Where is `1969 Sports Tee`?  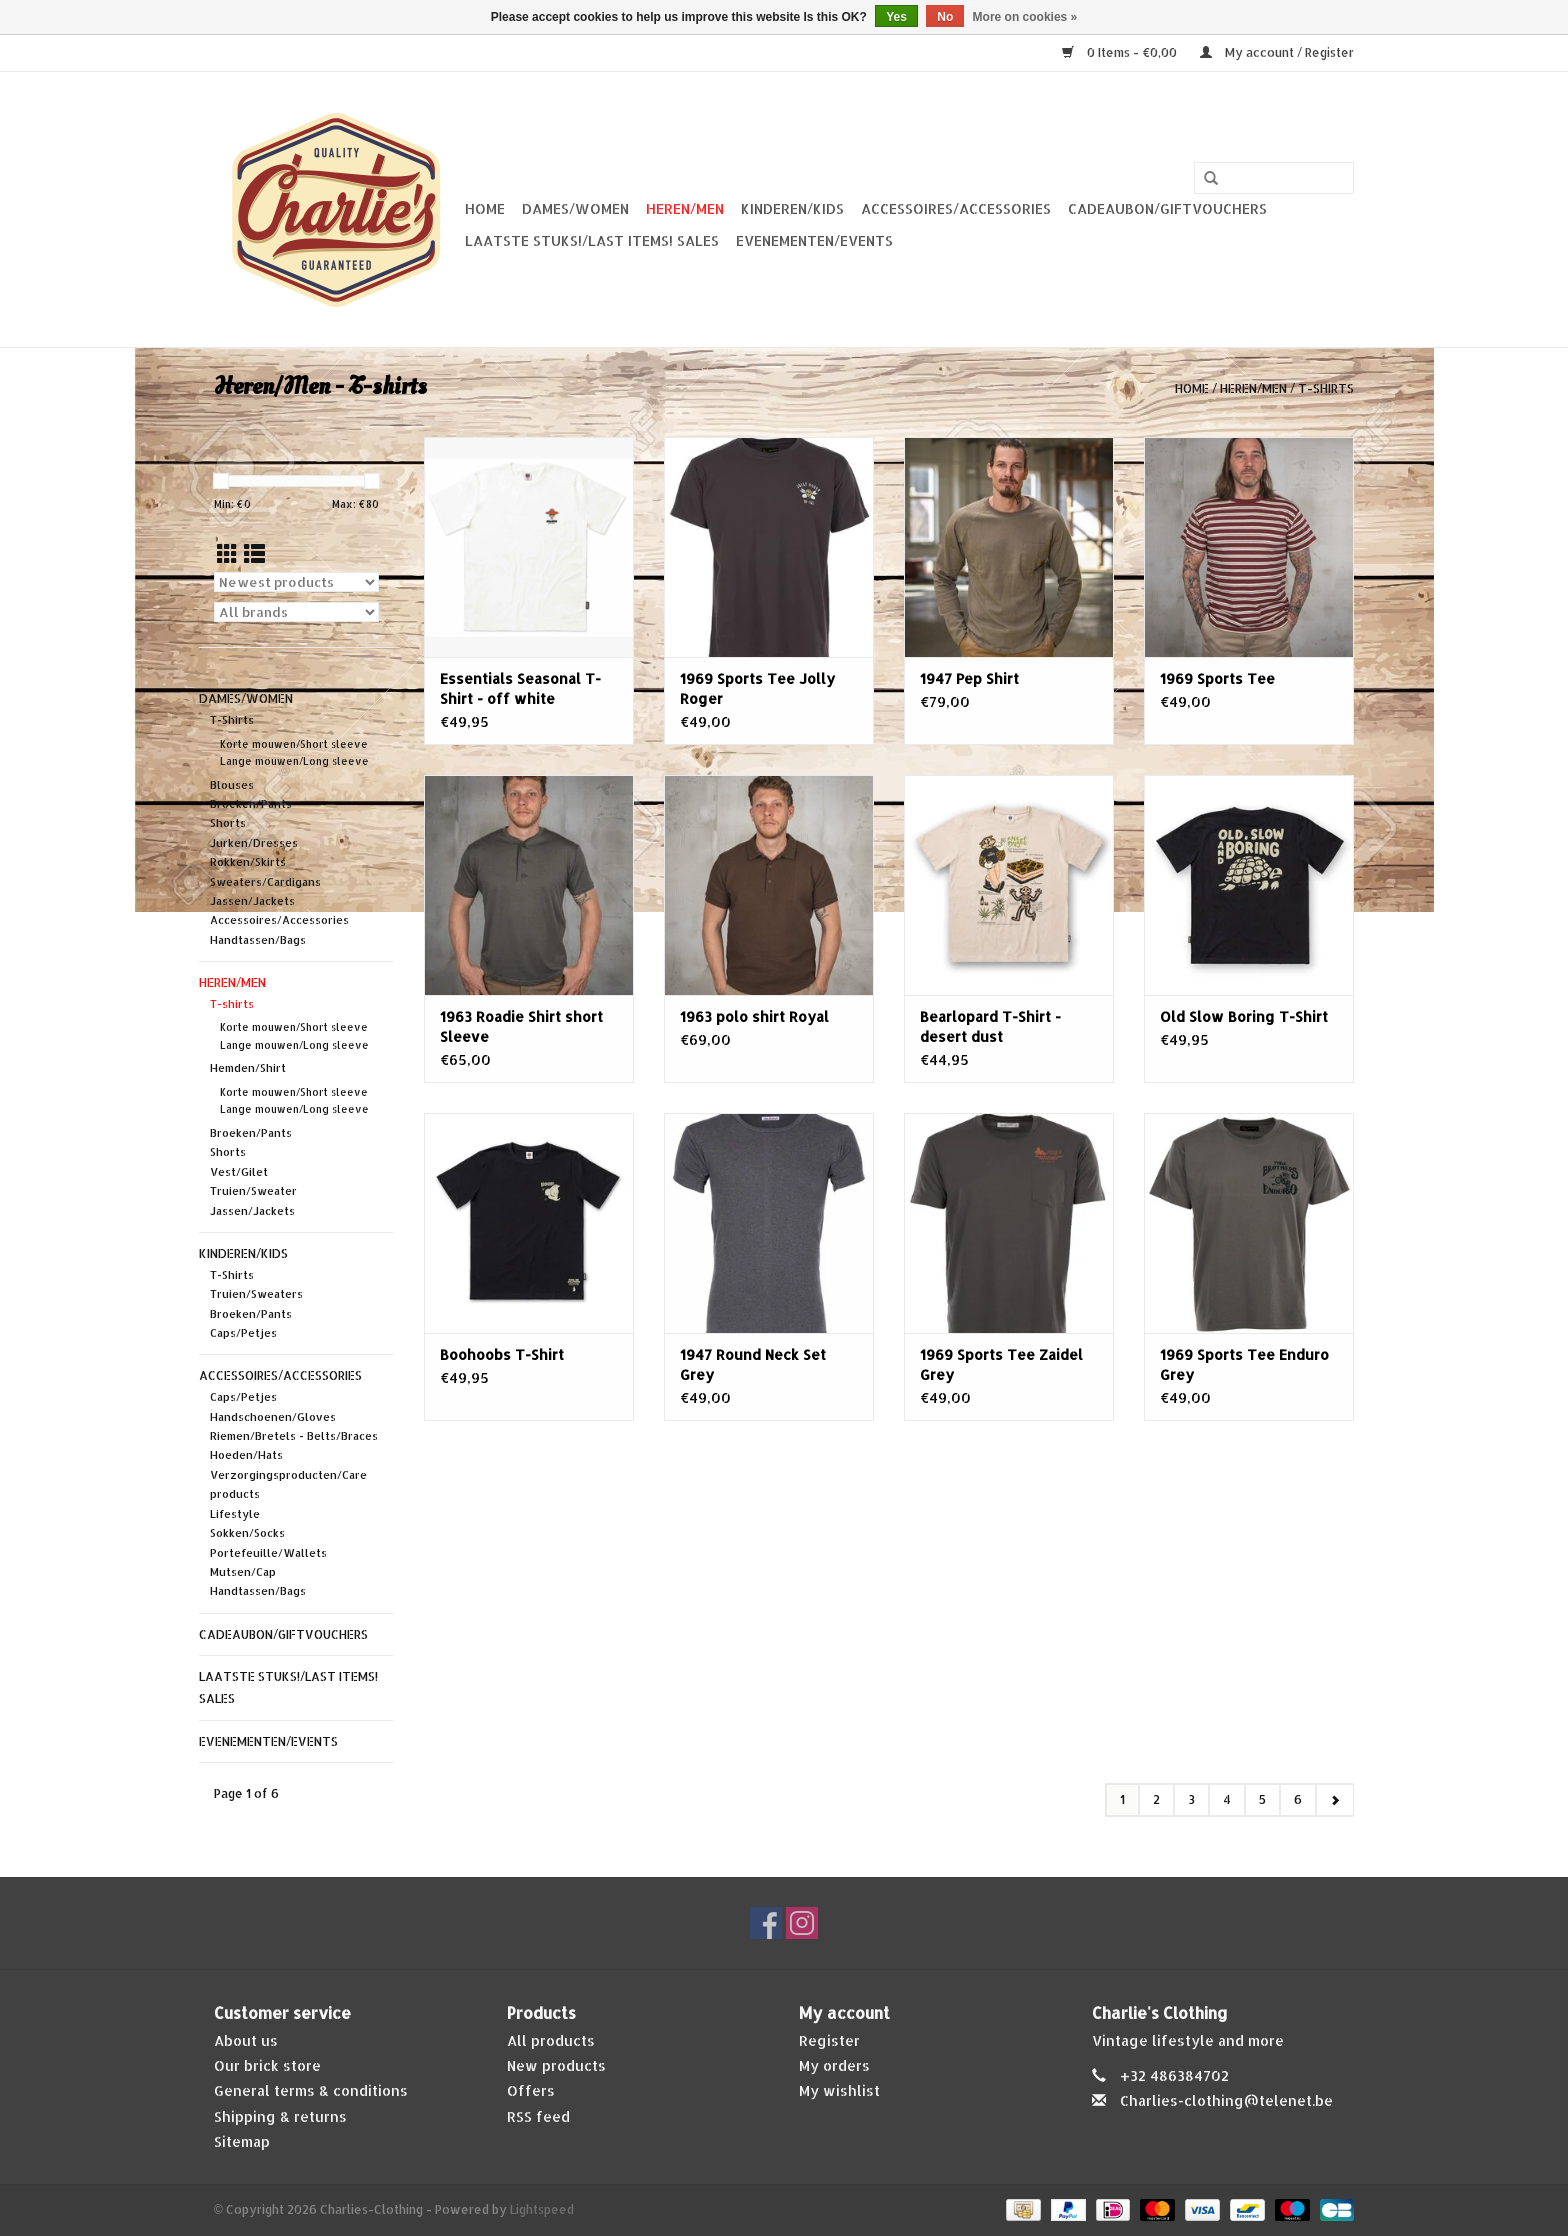 1969 Sports Tee is located at coordinates (1217, 678).